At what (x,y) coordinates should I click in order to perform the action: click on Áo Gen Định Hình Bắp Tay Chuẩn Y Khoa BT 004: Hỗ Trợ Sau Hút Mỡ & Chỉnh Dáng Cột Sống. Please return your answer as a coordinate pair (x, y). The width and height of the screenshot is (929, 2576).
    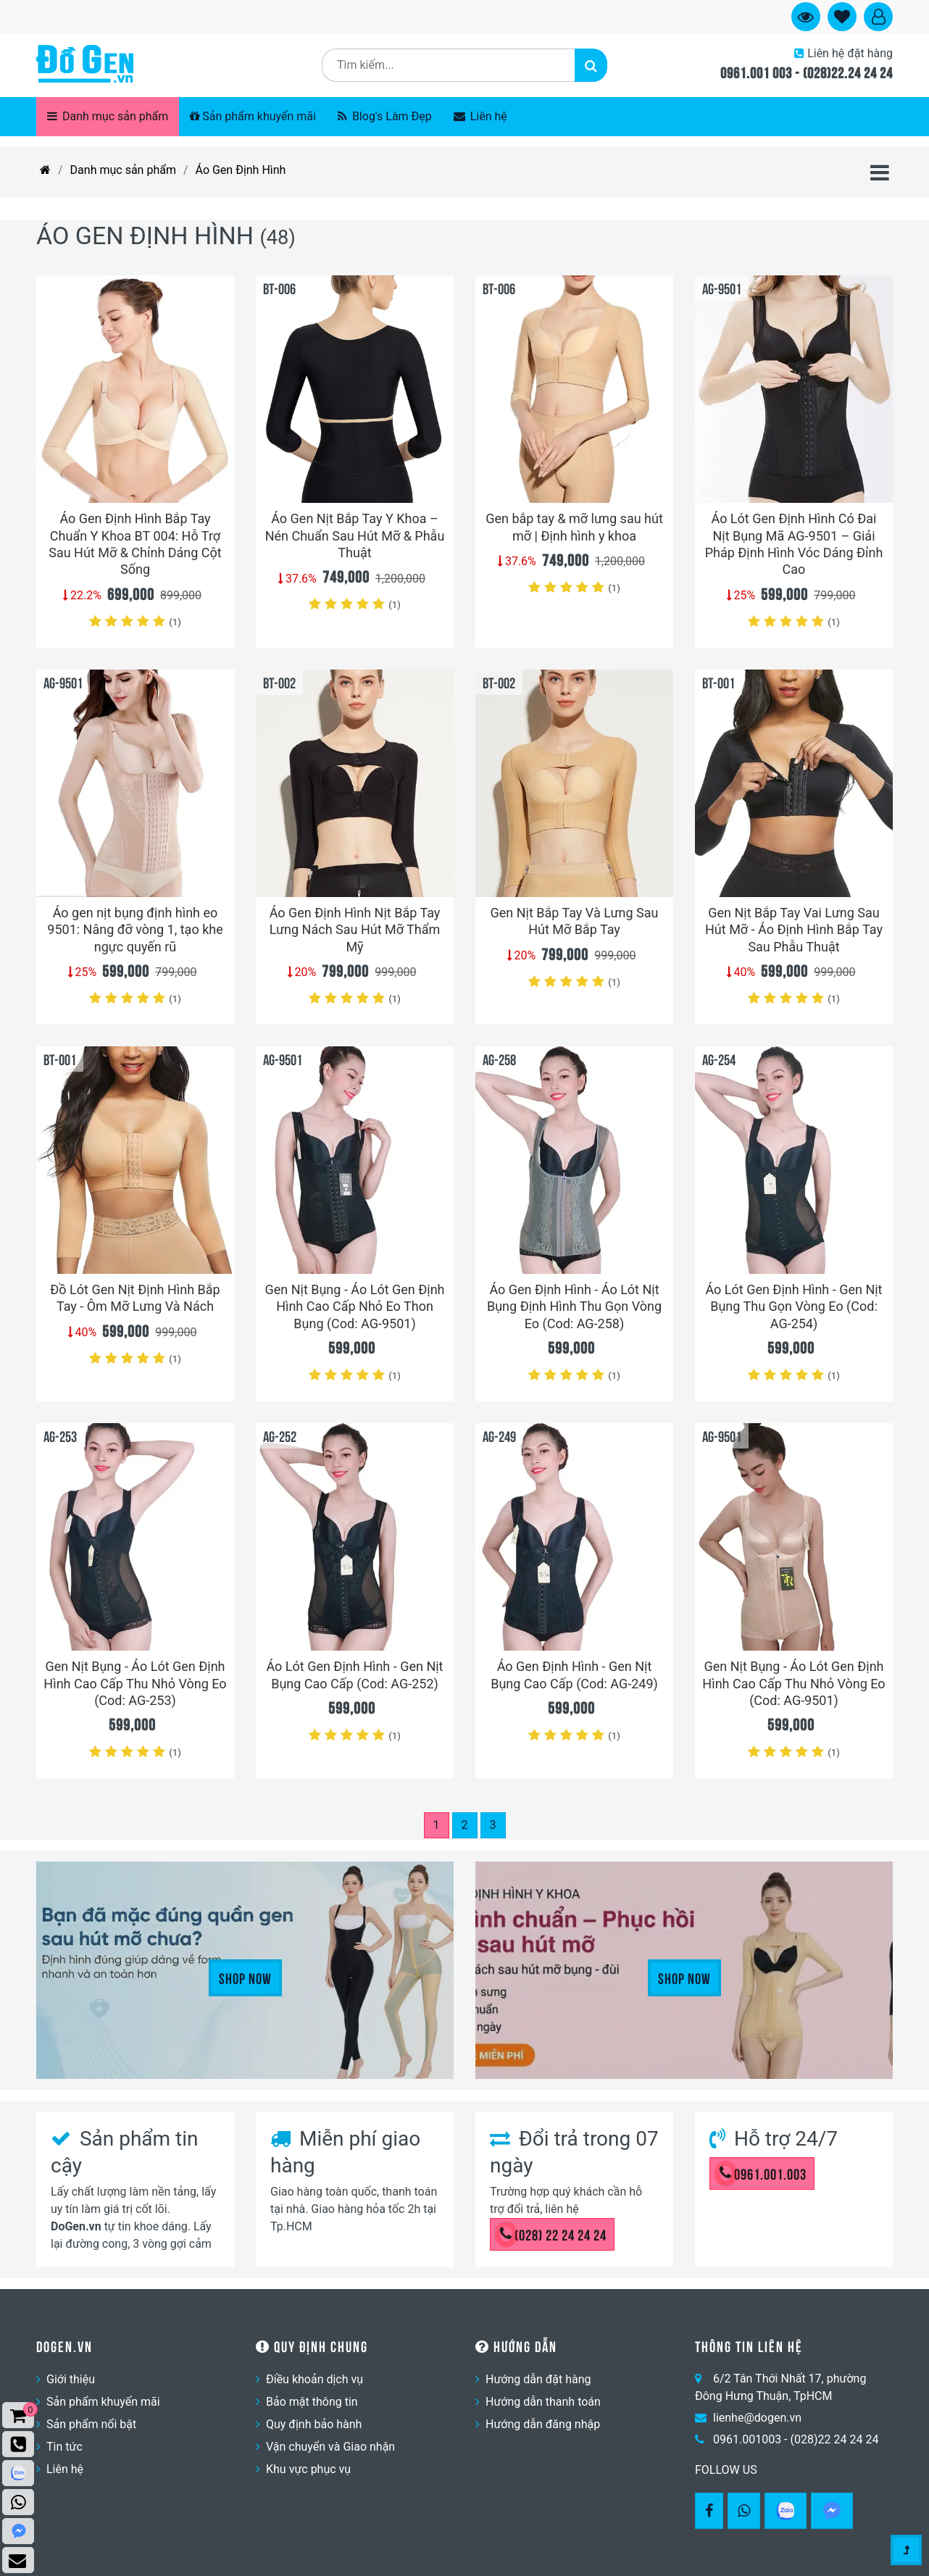
    Looking at the image, I should click on (135, 544).